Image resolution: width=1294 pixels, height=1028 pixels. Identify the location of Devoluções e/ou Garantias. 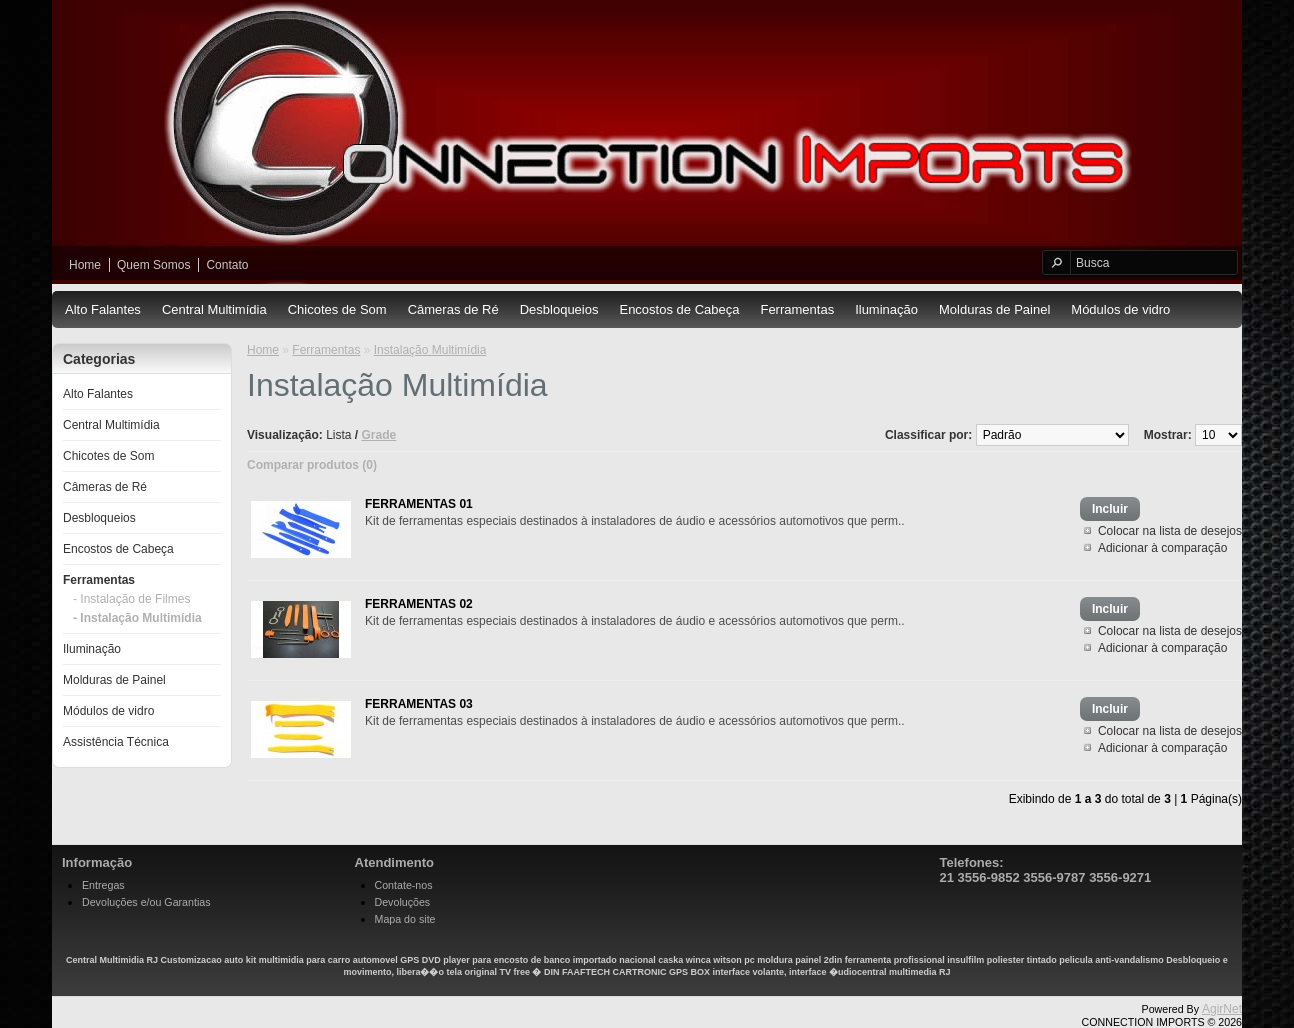
(146, 902).